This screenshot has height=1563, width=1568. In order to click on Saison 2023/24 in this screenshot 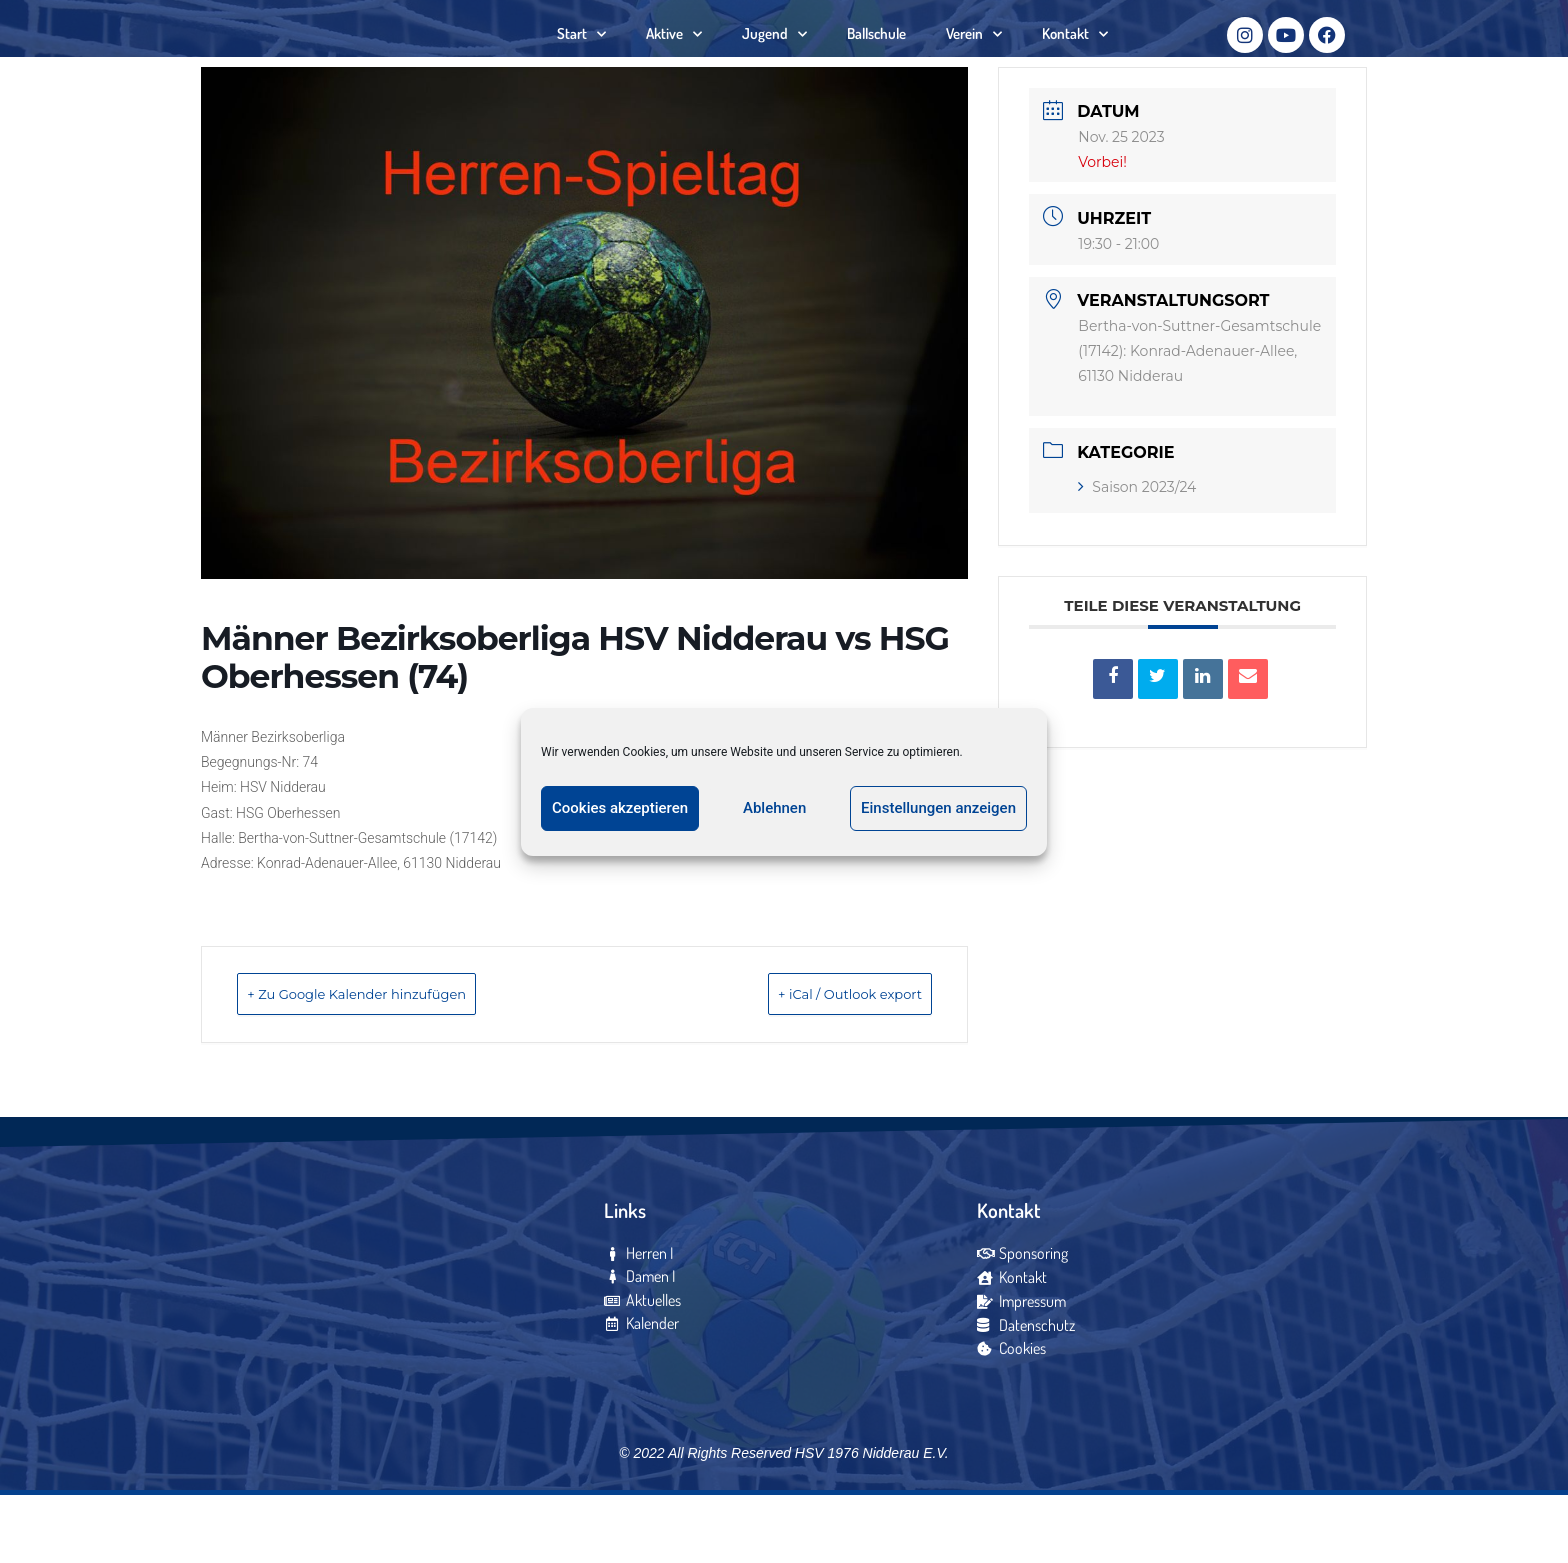, I will do `click(1137, 550)`.